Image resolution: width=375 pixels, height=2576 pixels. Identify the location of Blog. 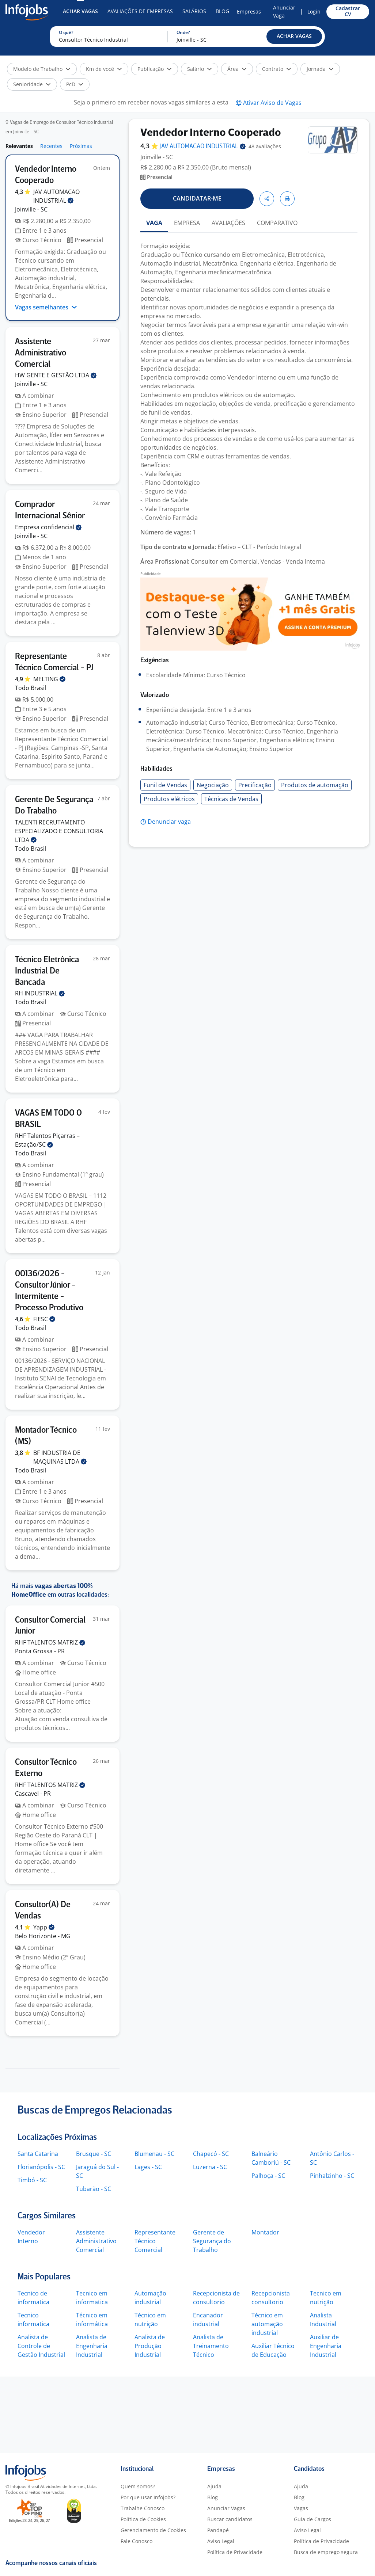
(222, 11).